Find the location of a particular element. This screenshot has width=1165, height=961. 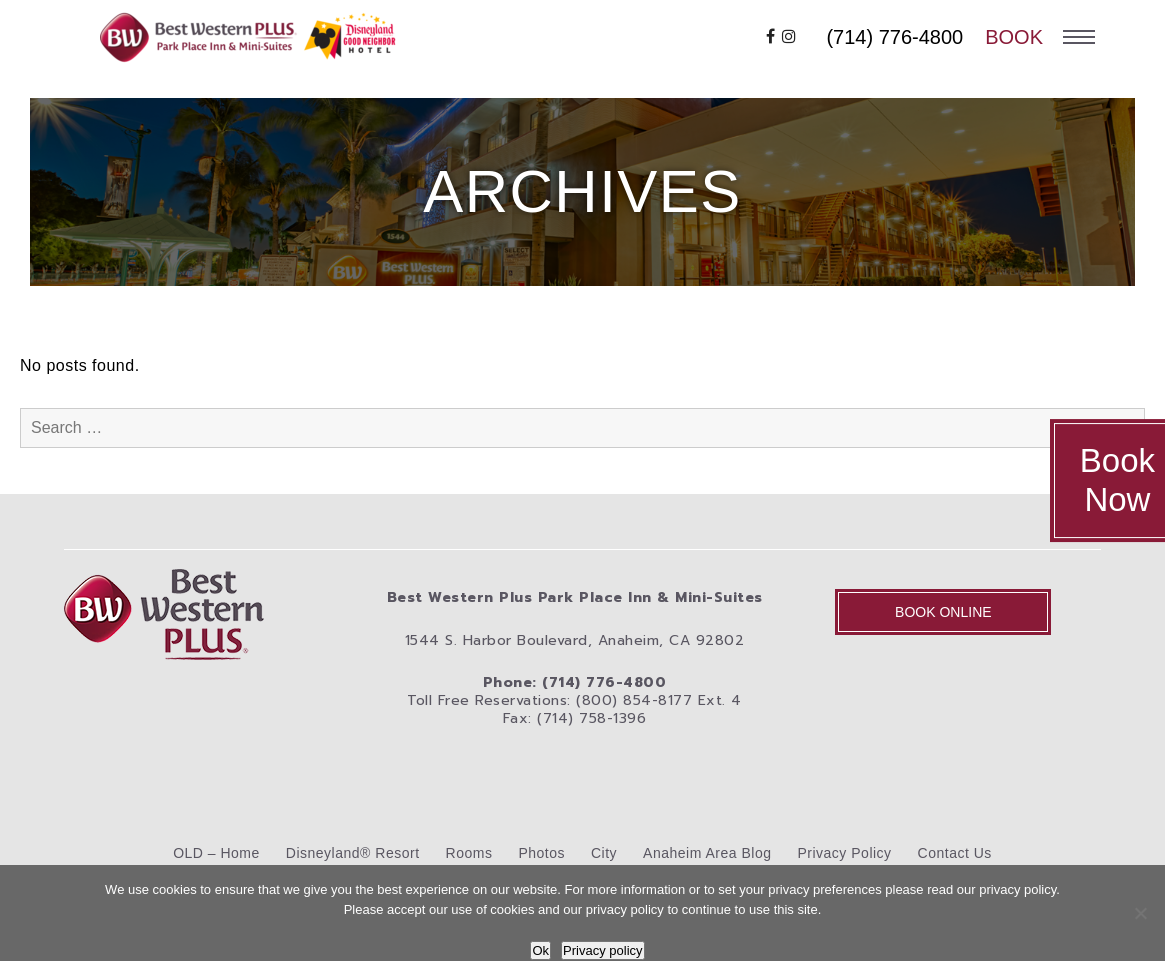

[facebook] is located at coordinates (771, 37).